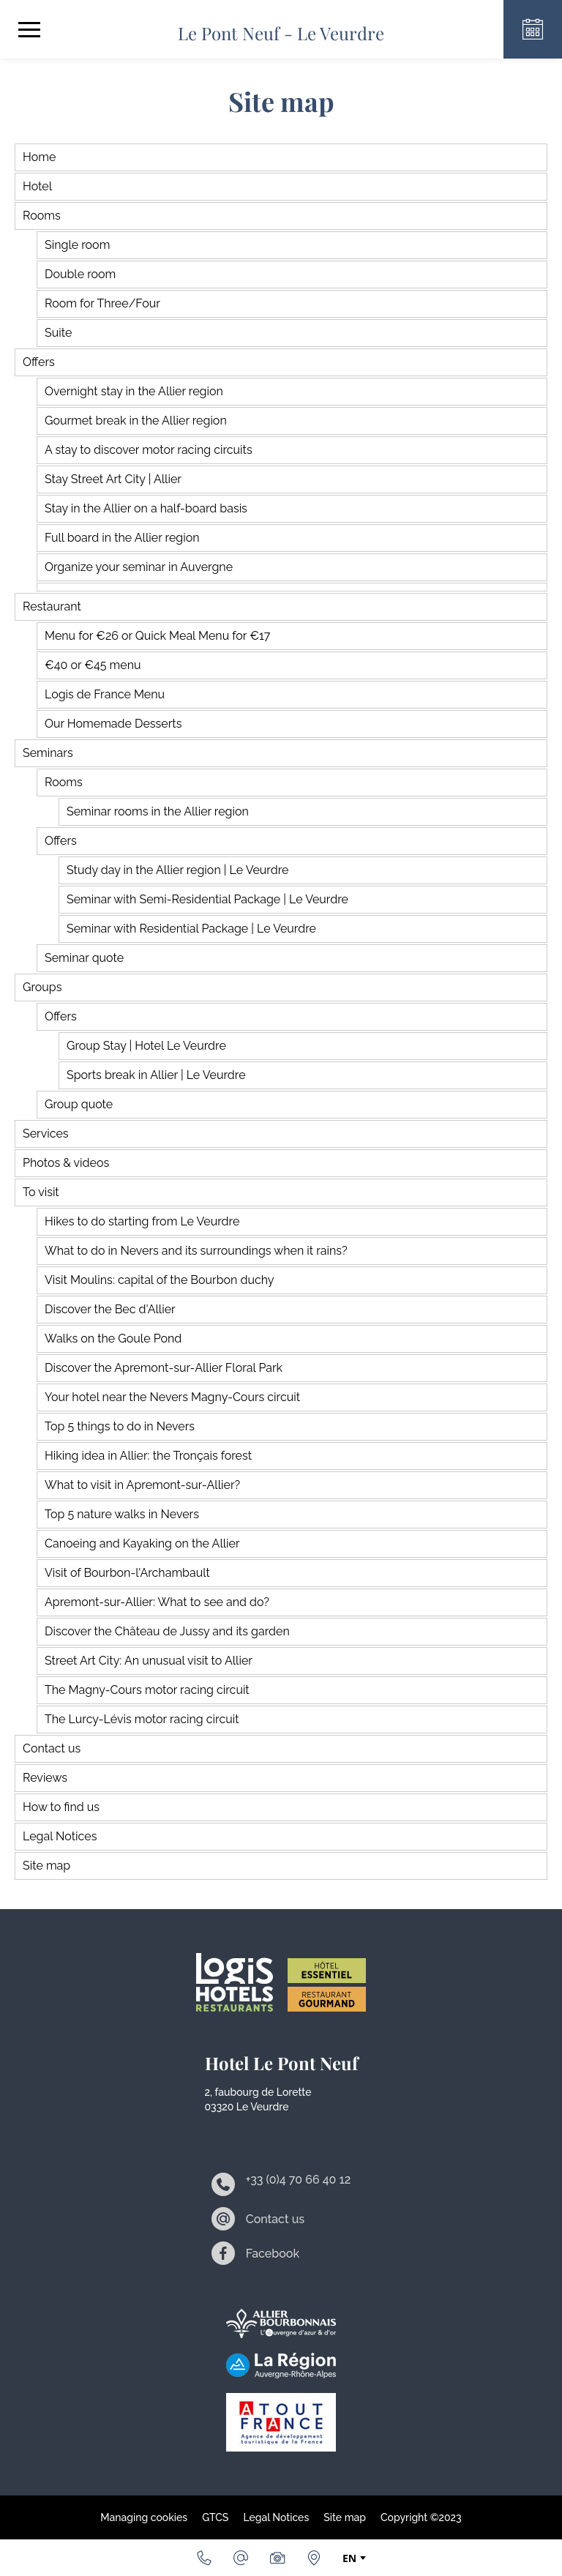 The height and width of the screenshot is (2576, 562). I want to click on Photos & videos, so click(66, 1163).